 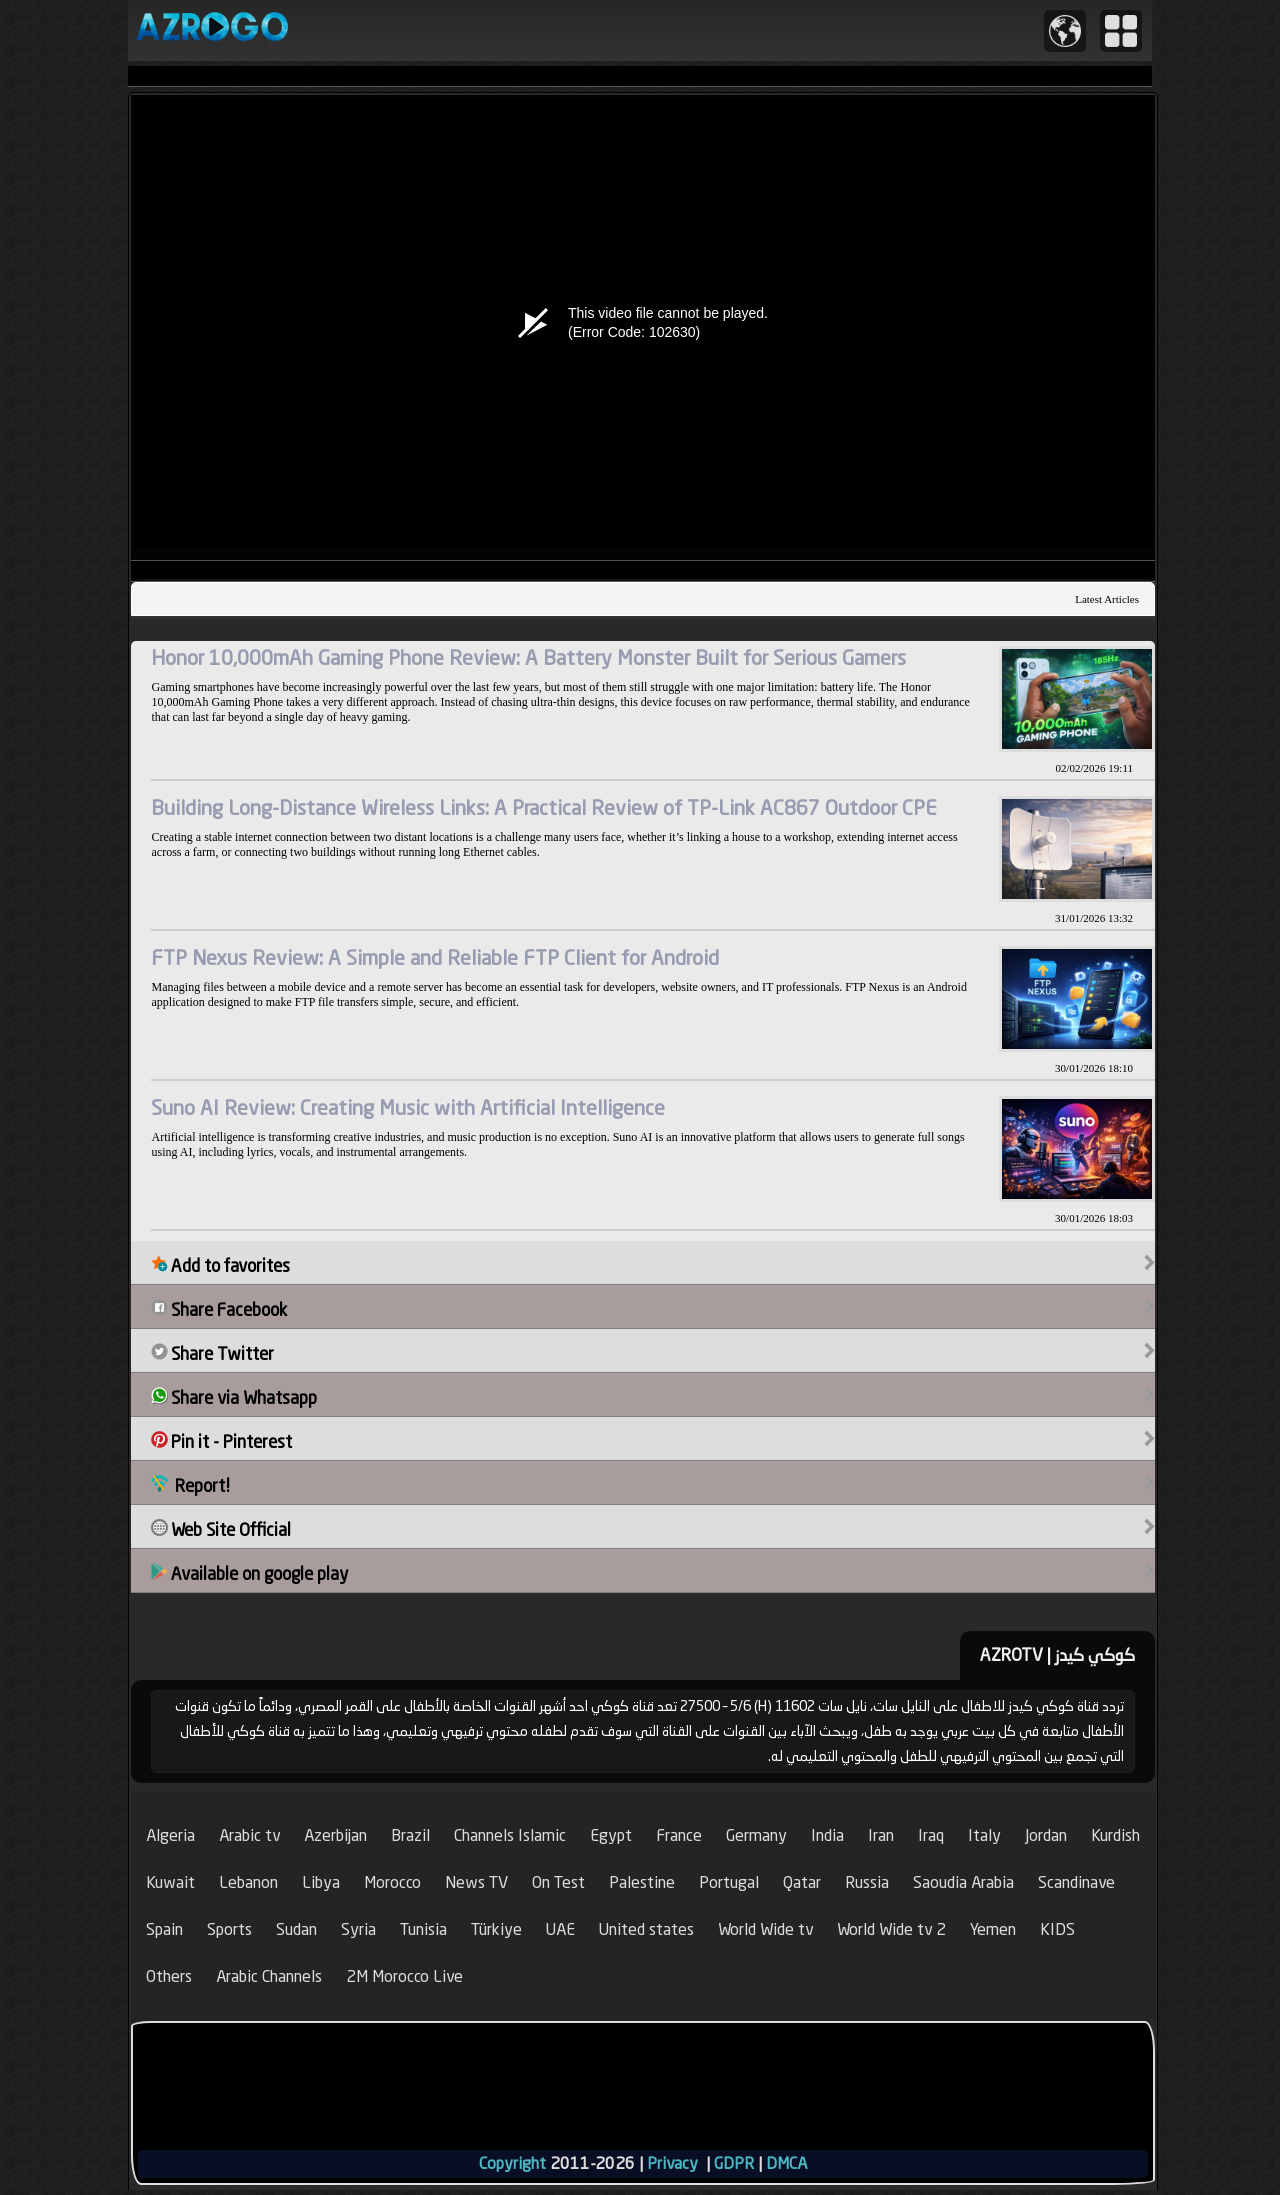 What do you see at coordinates (392, 1882) in the screenshot?
I see `Morocco` at bounding box center [392, 1882].